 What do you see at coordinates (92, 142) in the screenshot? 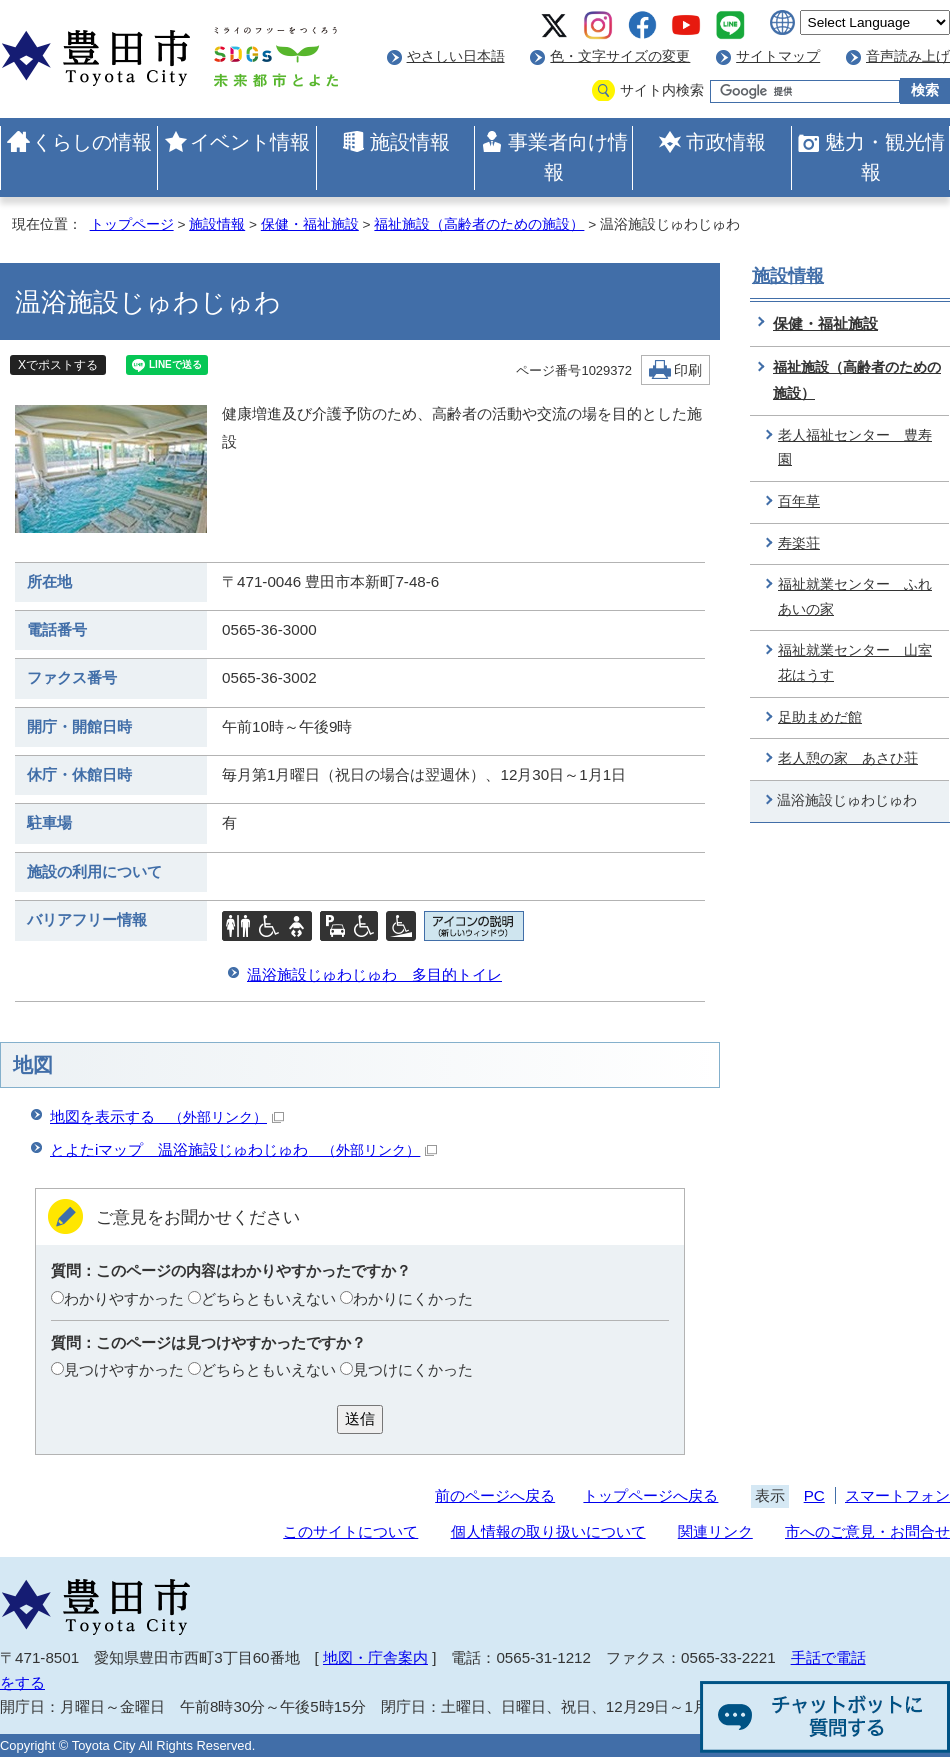
I see `くらしの情報` at bounding box center [92, 142].